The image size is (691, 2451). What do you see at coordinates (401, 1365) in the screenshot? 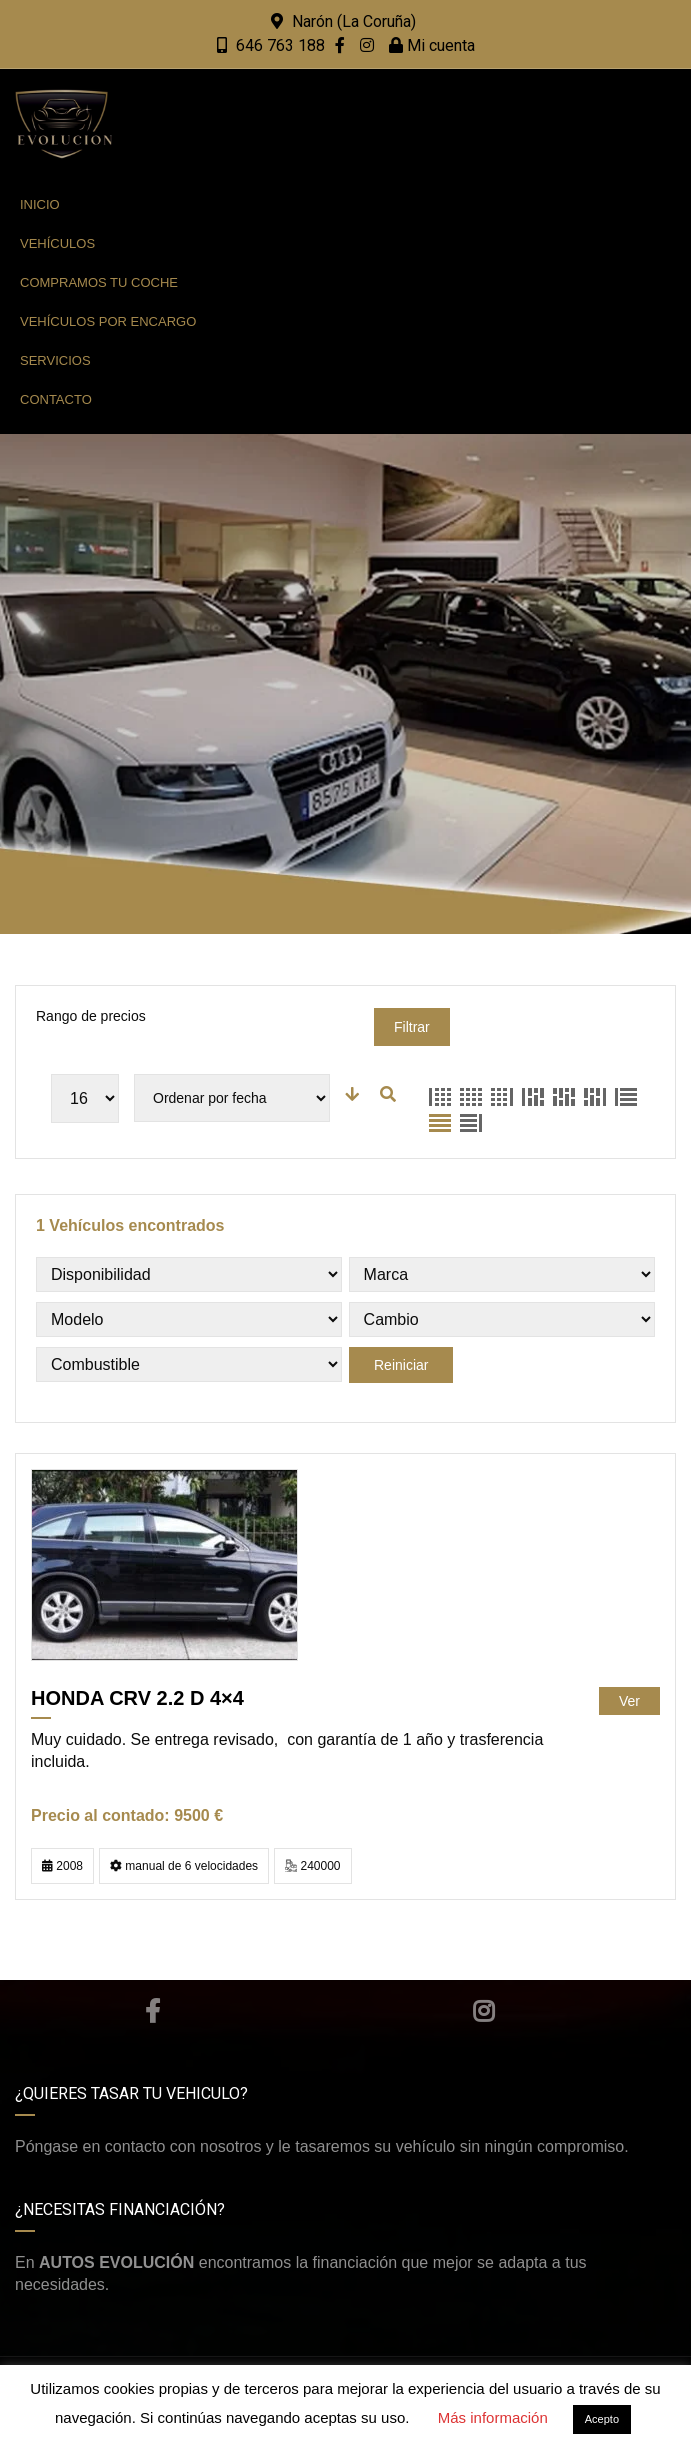
I see `Reiniciar` at bounding box center [401, 1365].